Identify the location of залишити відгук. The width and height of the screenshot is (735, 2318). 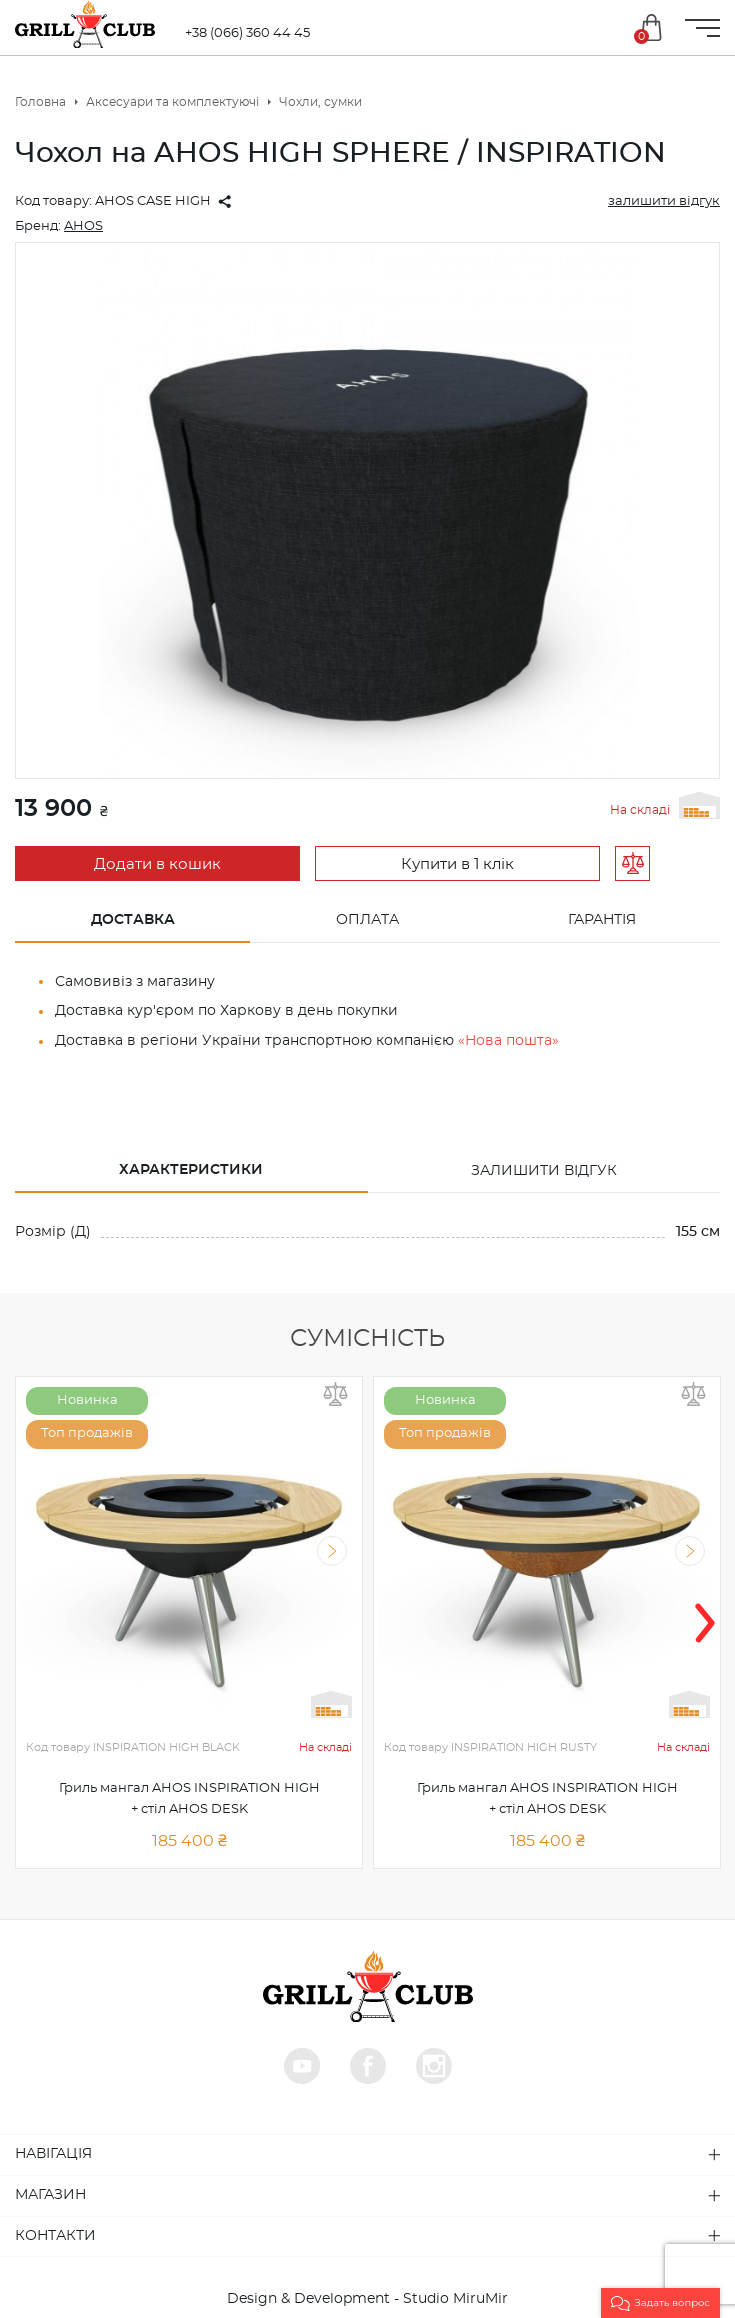
(664, 201).